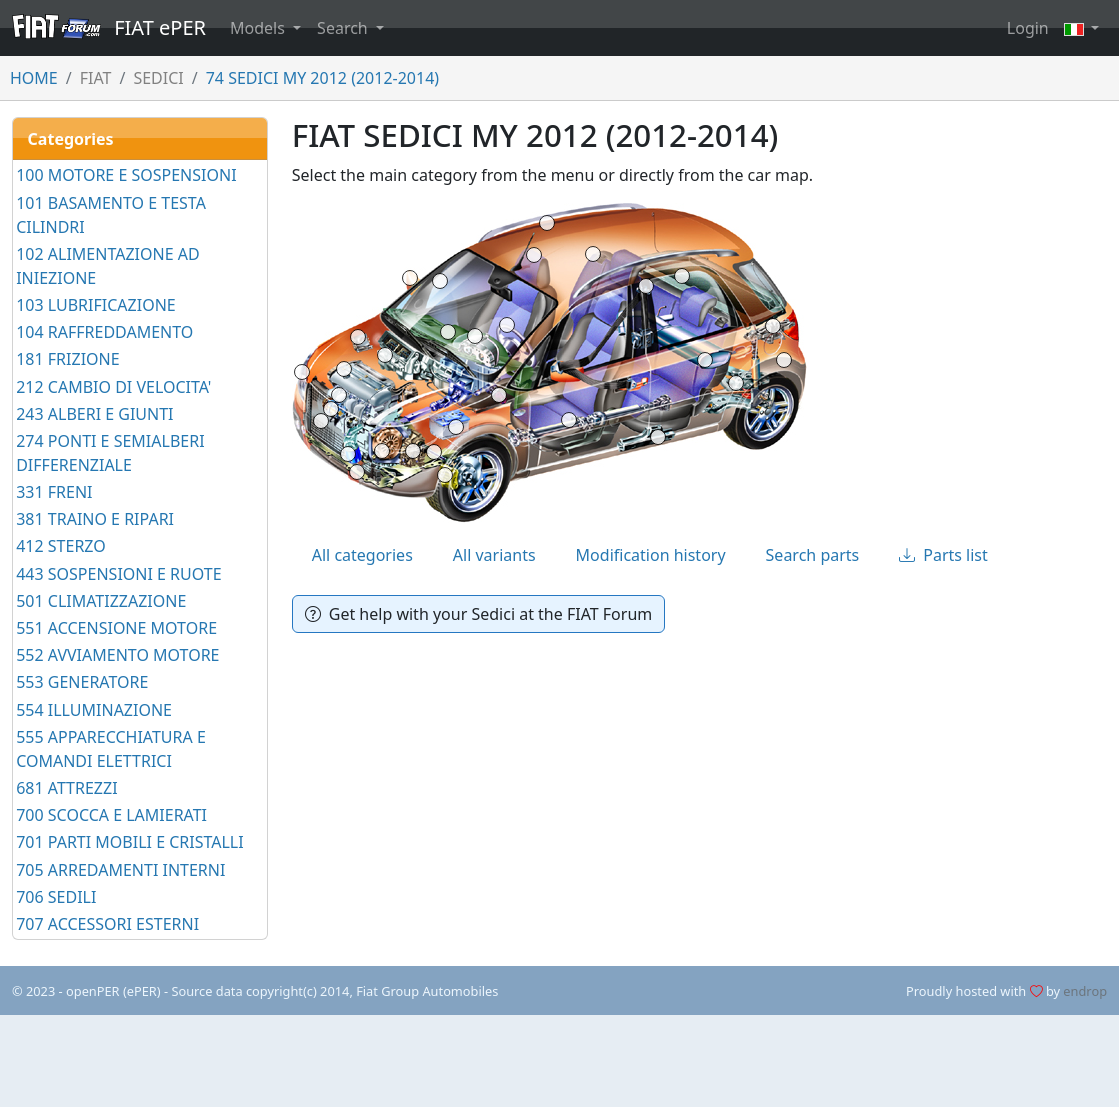  Describe the element at coordinates (56, 897) in the screenshot. I see `706 SEDILI` at that location.